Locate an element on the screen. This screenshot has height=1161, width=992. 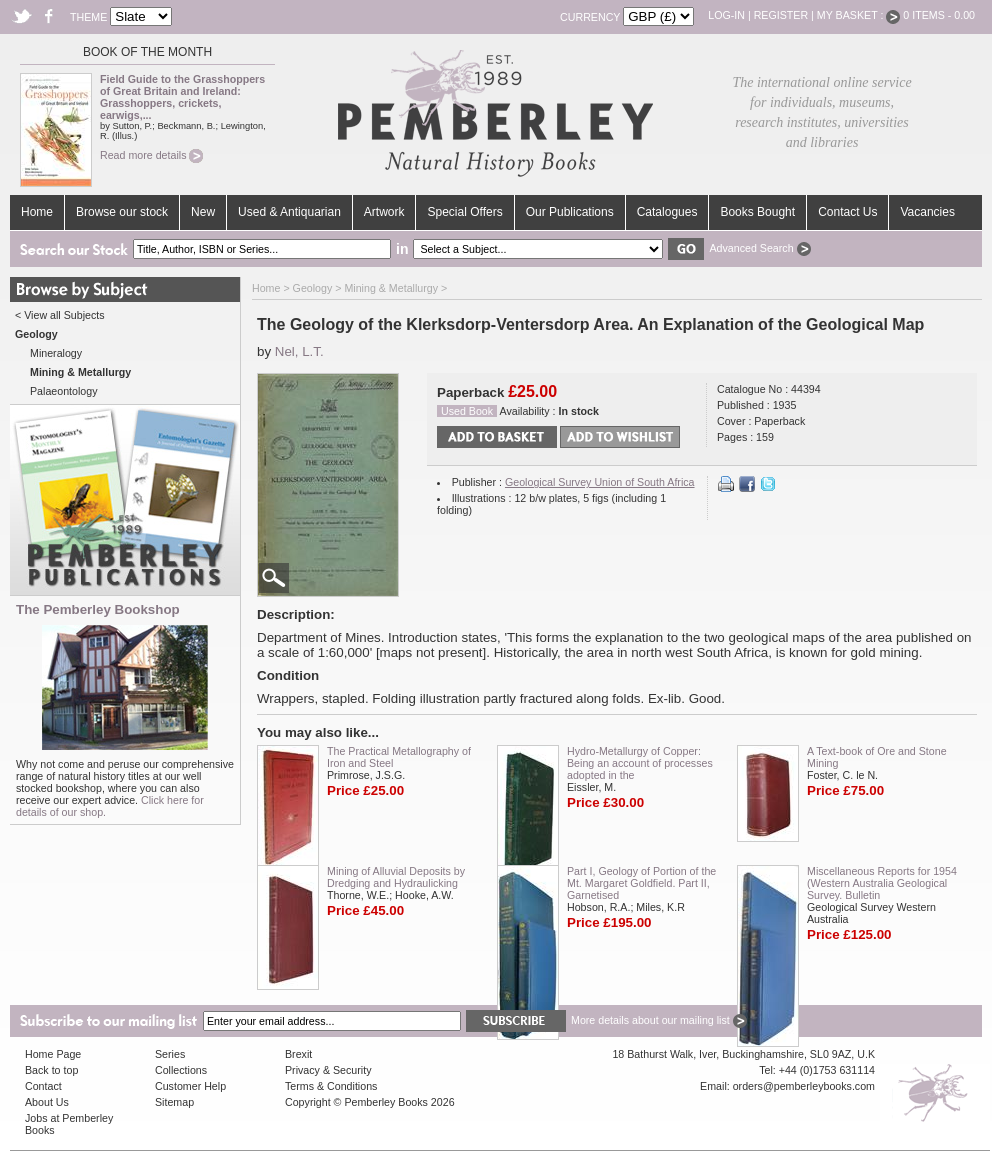
Customer Help is located at coordinates (190, 1086).